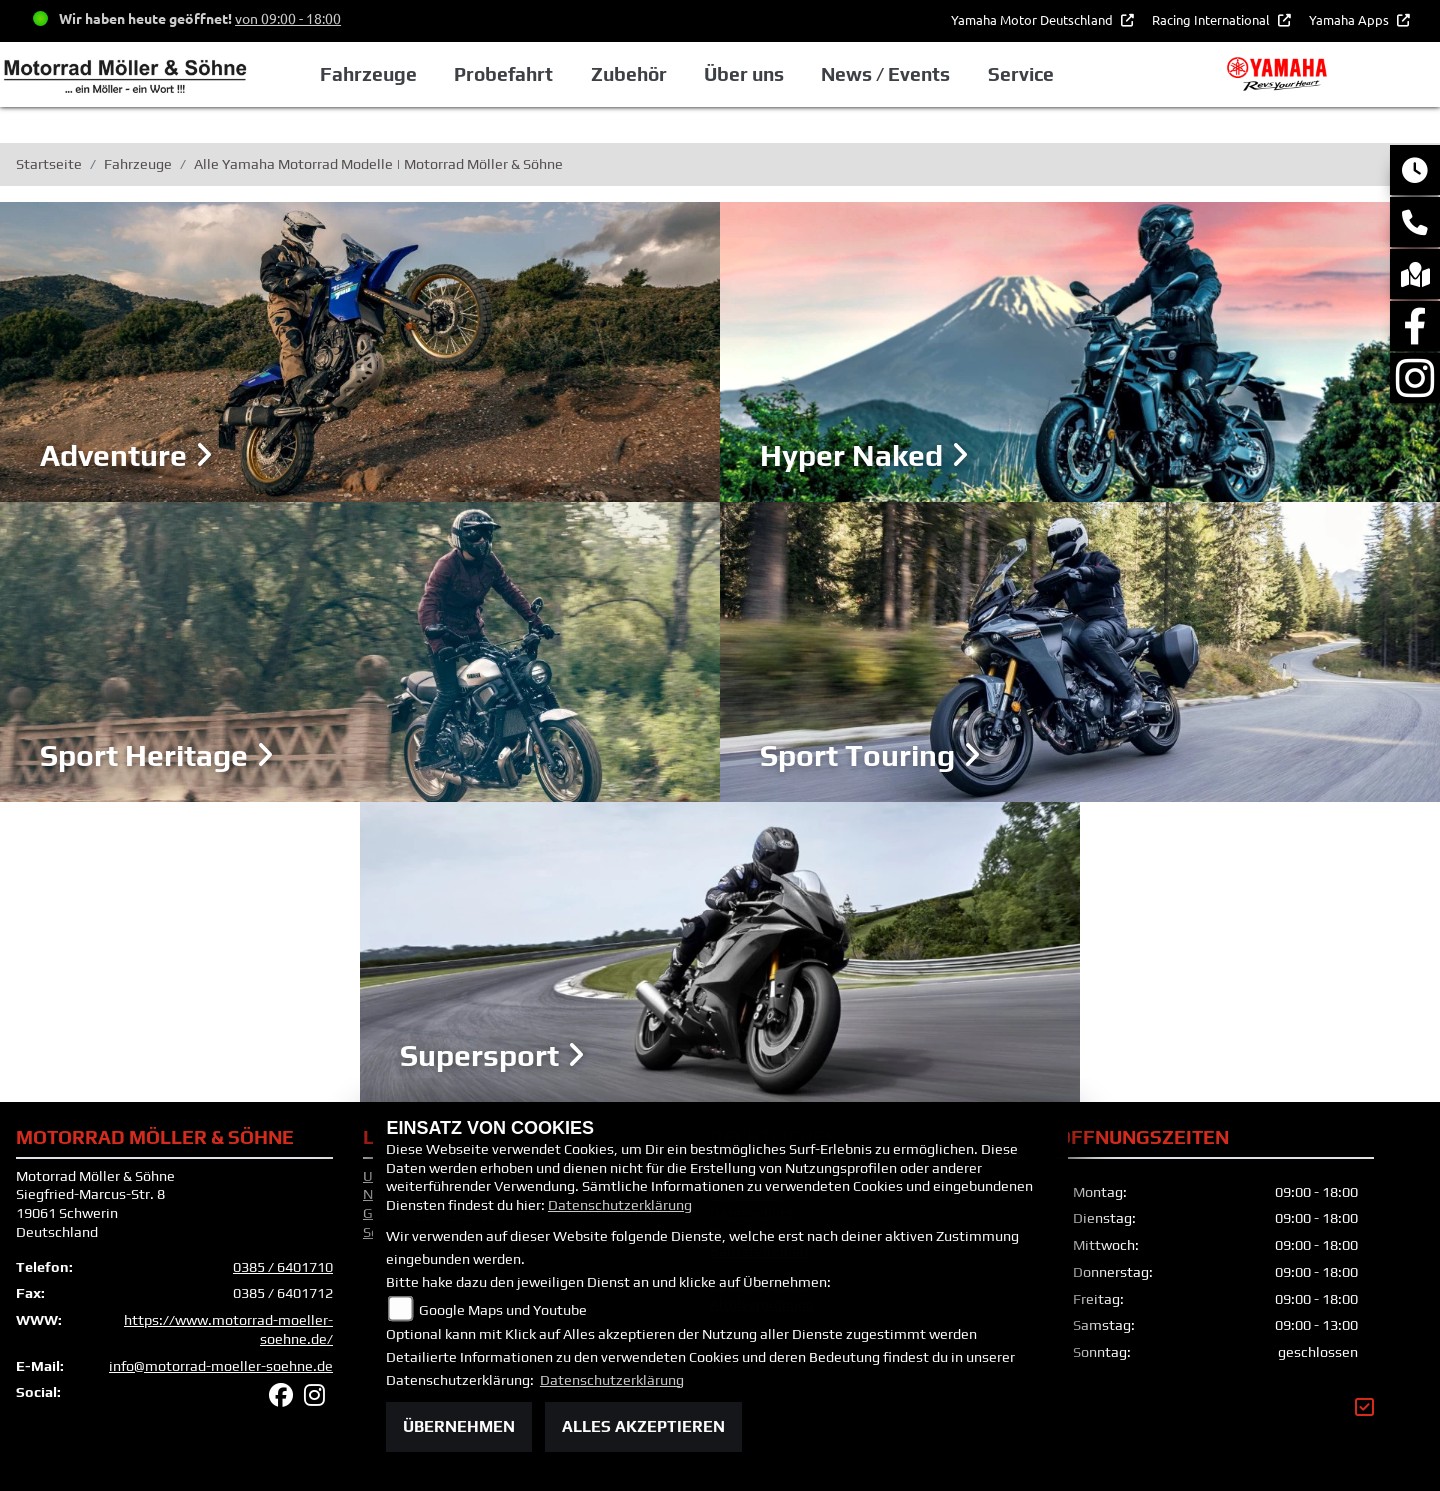  What do you see at coordinates (629, 74) in the screenshot?
I see `Zubehör [button]` at bounding box center [629, 74].